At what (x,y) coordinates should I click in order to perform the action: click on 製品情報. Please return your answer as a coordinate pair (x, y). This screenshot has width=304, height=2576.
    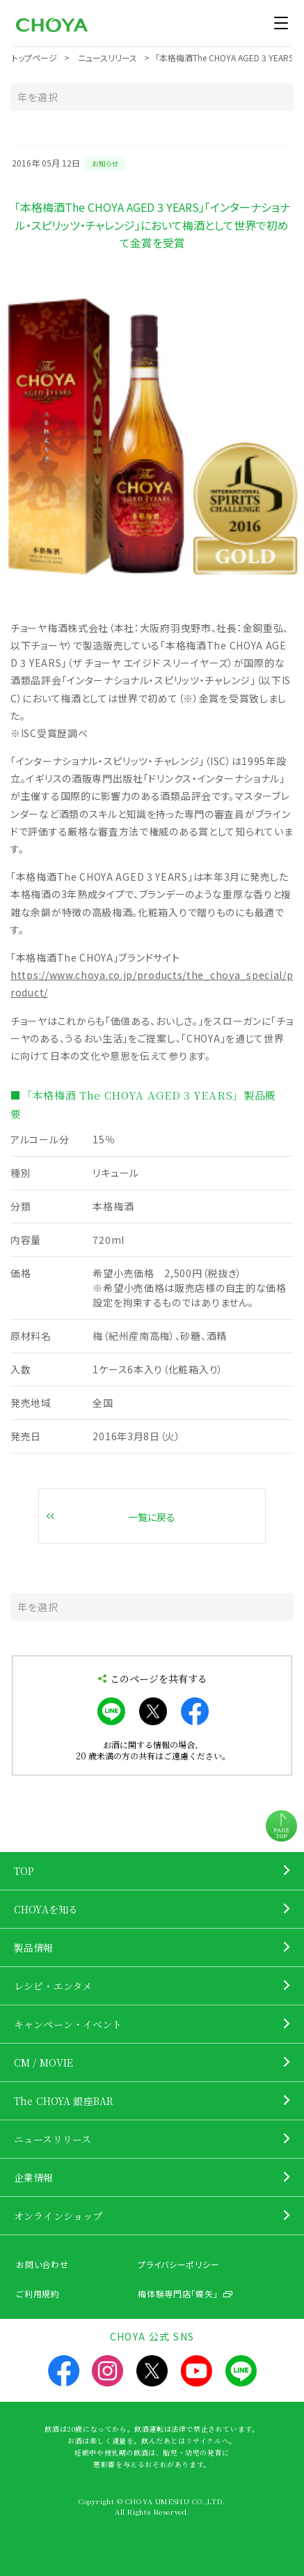
    Looking at the image, I should click on (34, 1947).